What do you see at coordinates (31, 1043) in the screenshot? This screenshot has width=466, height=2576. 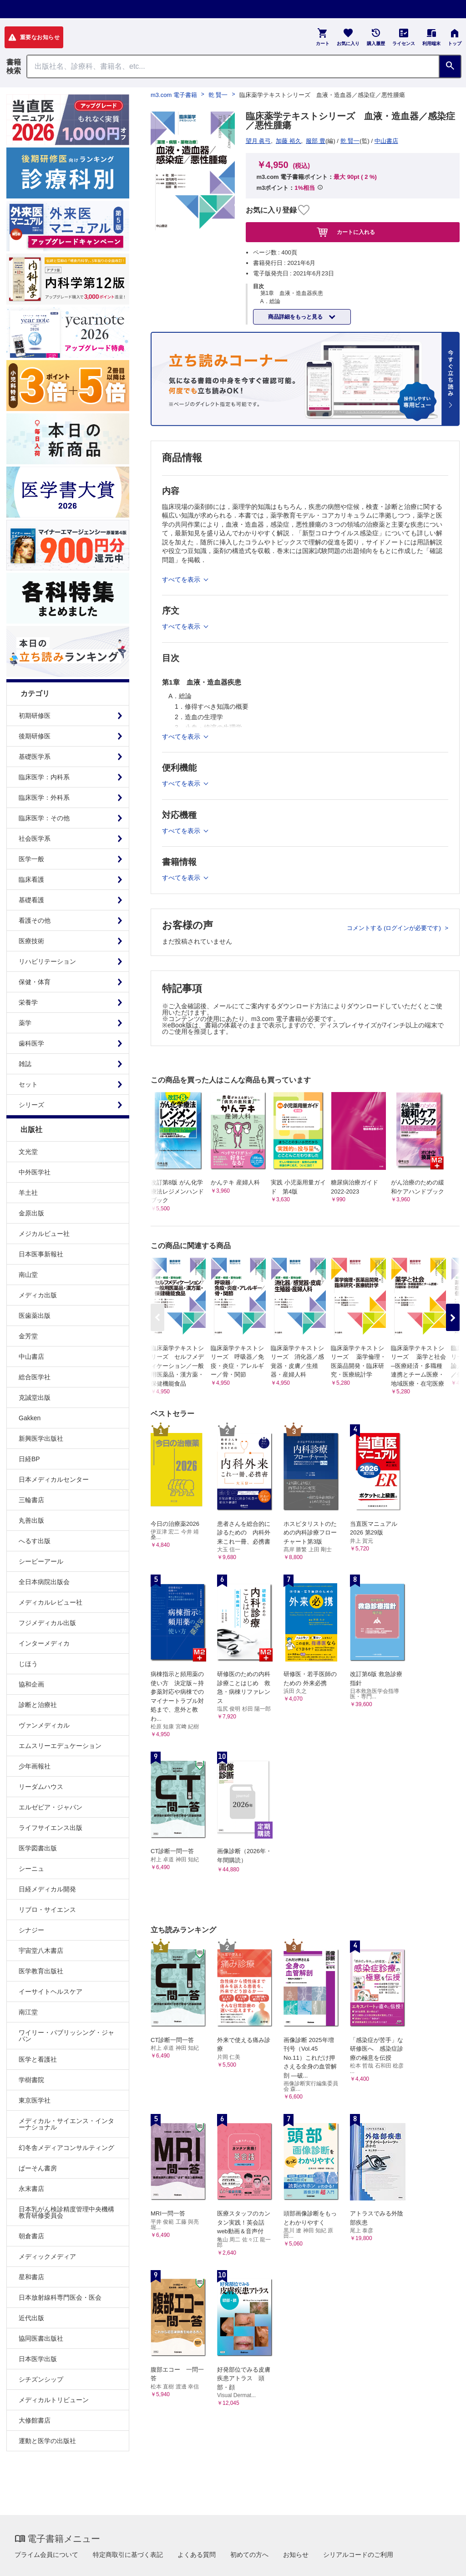 I see `歯科医学` at bounding box center [31, 1043].